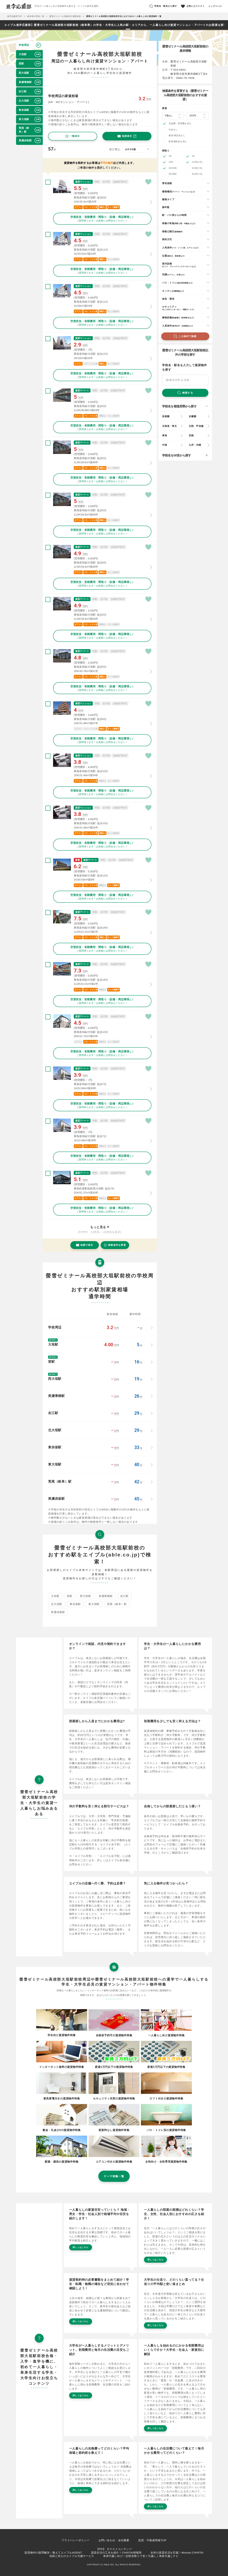 This screenshot has height=2576, width=228. I want to click on 螢雪ゼミナール高校部大垣駅前校, so click(65, 16).